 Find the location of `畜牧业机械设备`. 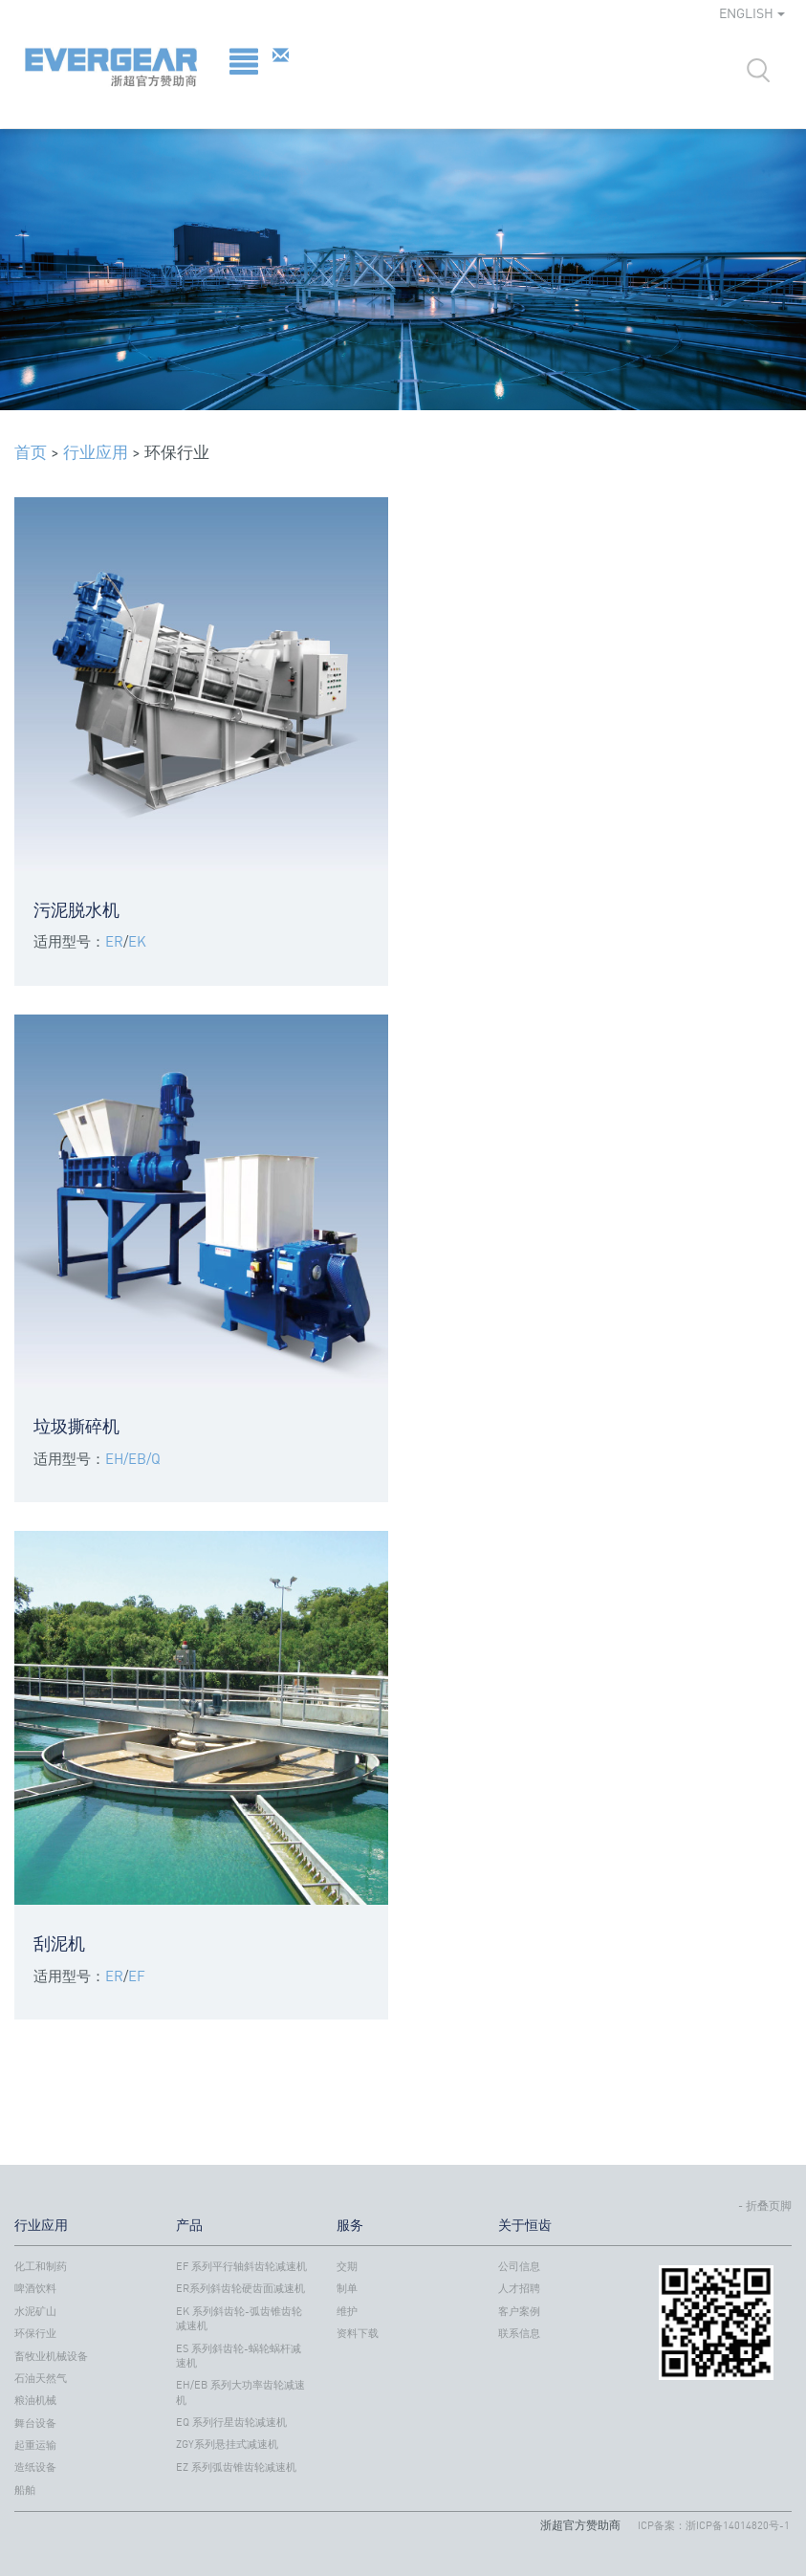

畜牧业机械设备 is located at coordinates (51, 2356).